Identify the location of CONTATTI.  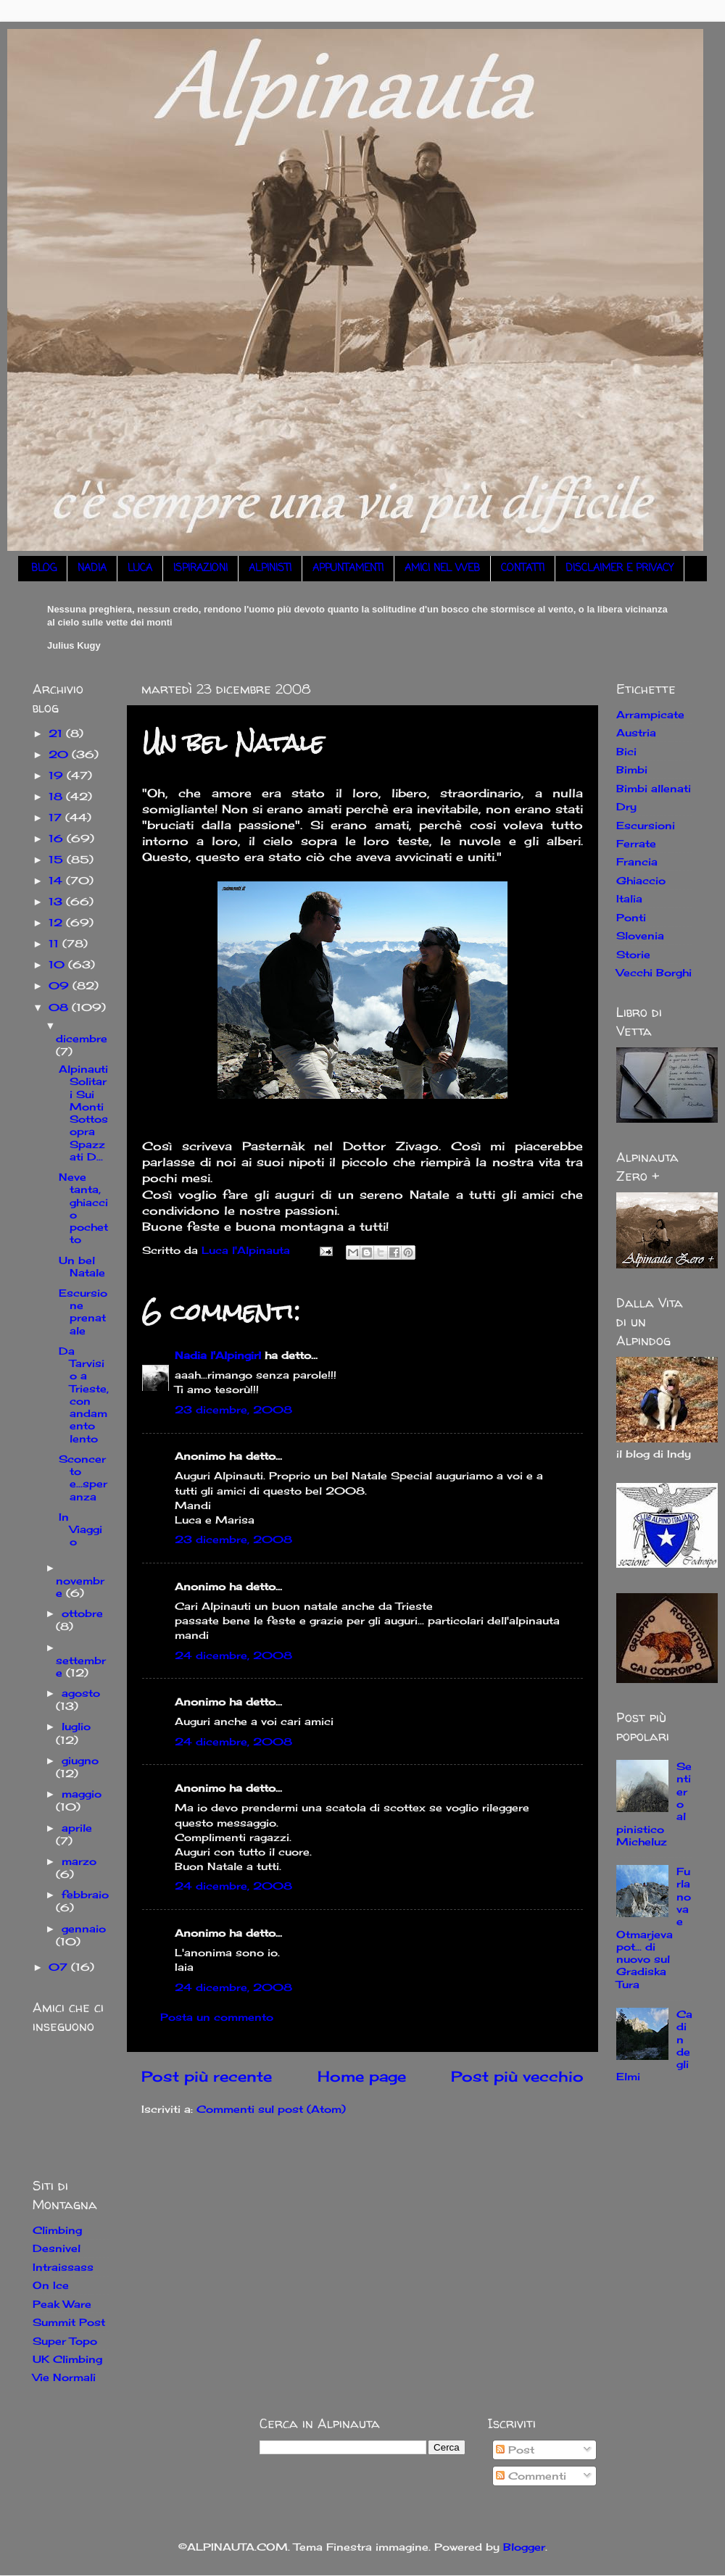
(522, 568).